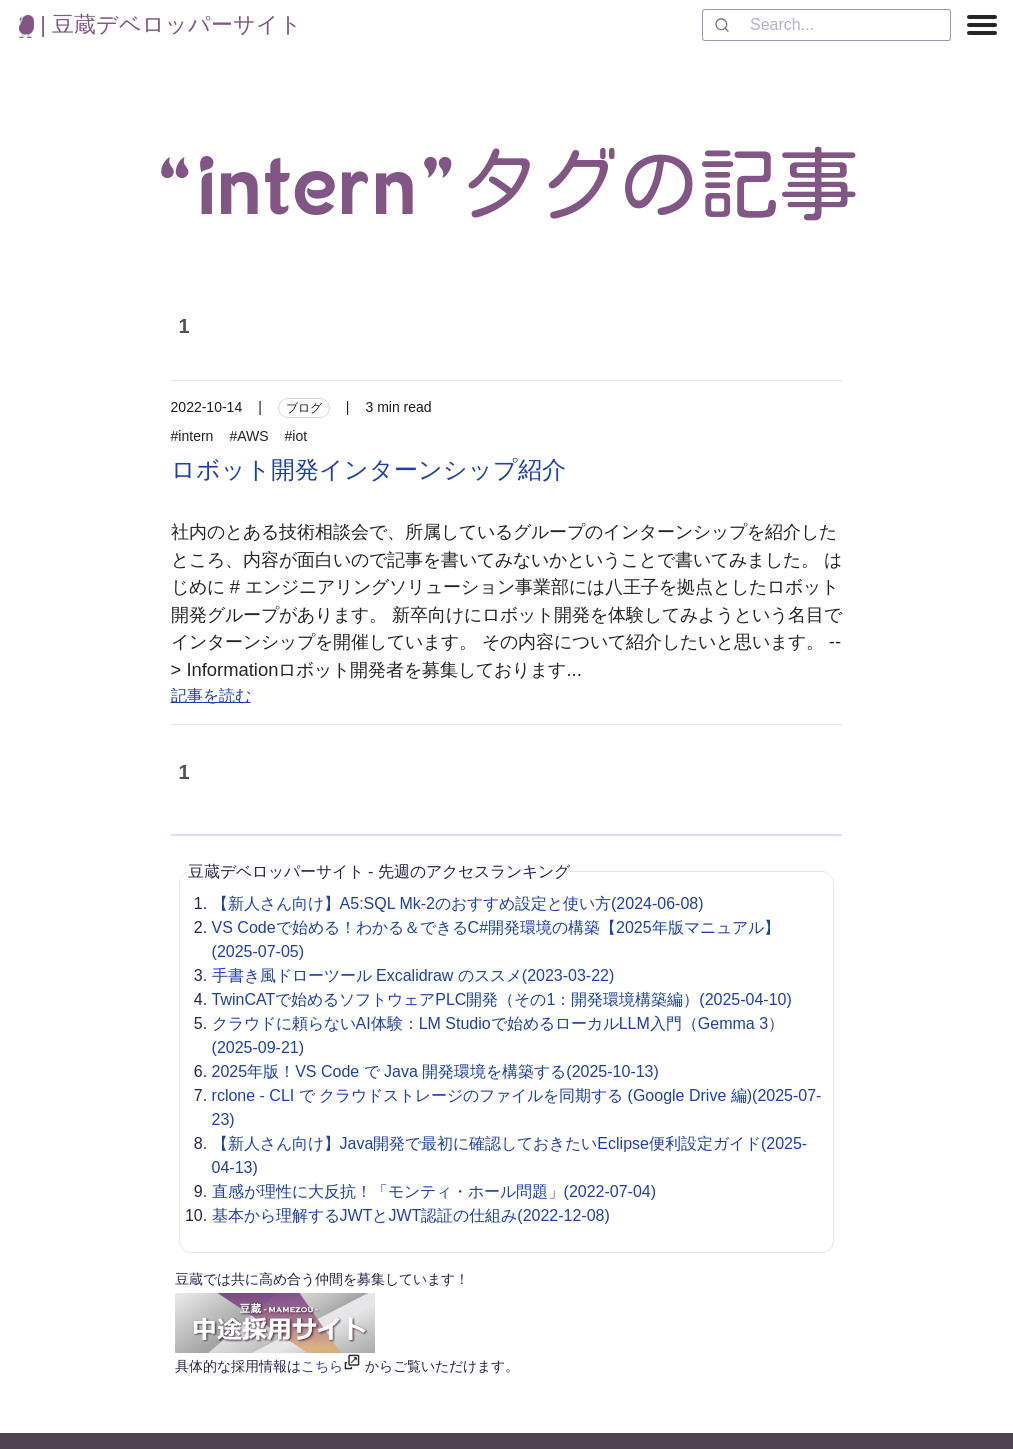 This screenshot has width=1013, height=1449. I want to click on #iot, so click(296, 436).